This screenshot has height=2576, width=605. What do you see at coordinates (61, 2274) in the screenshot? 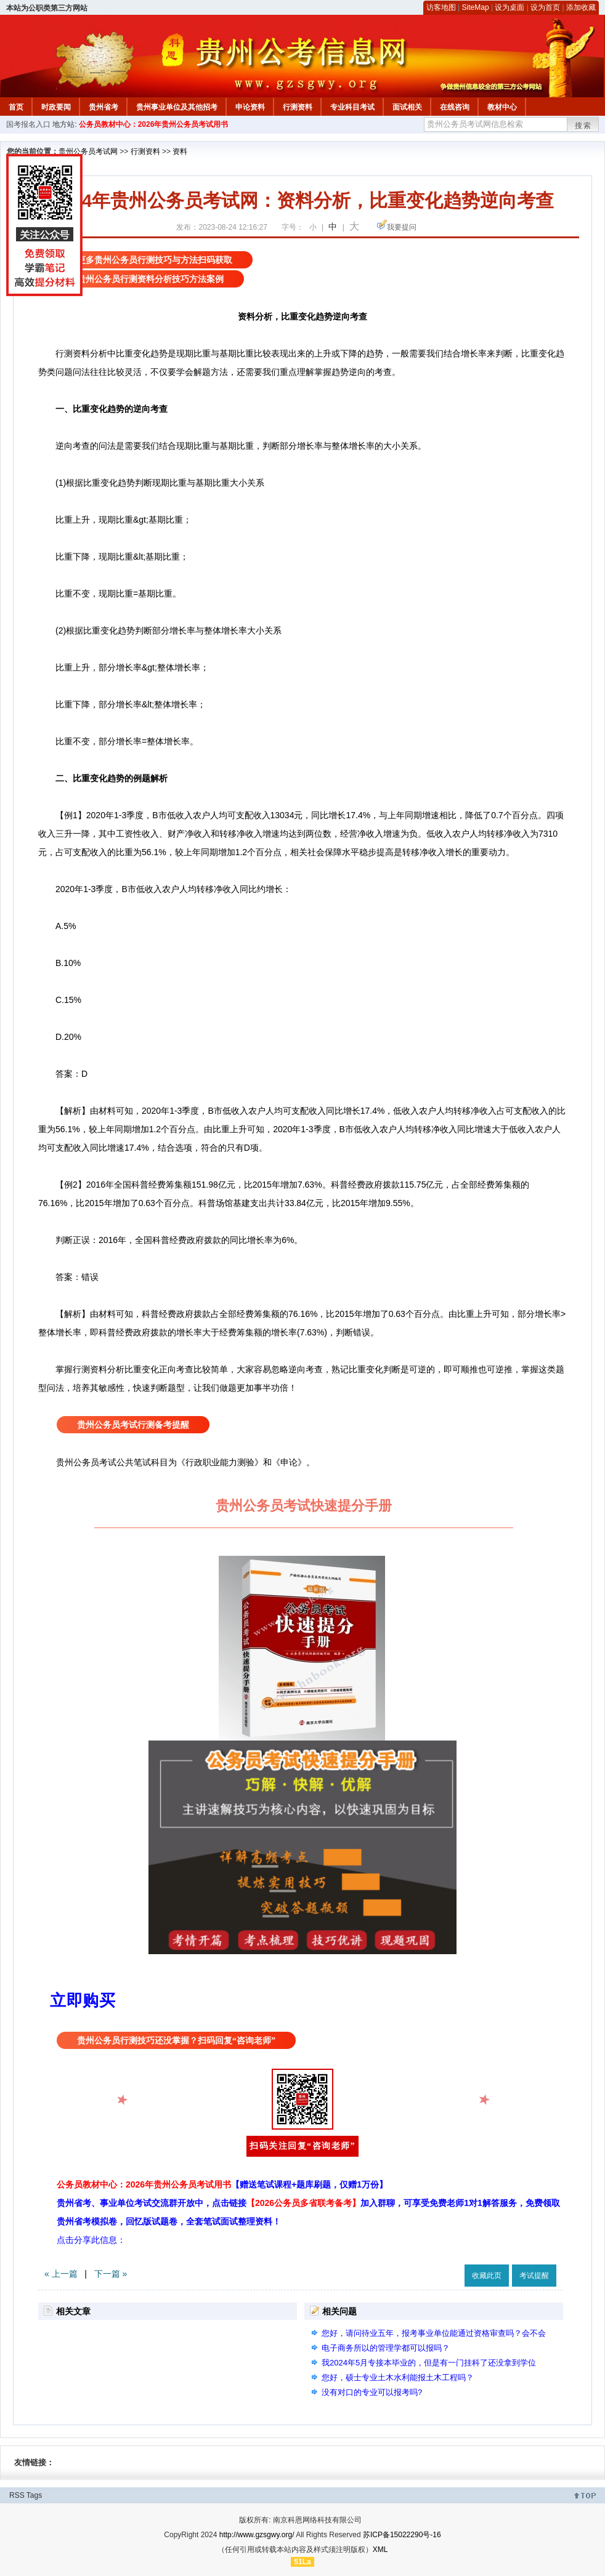
I see `« 上一篇` at bounding box center [61, 2274].